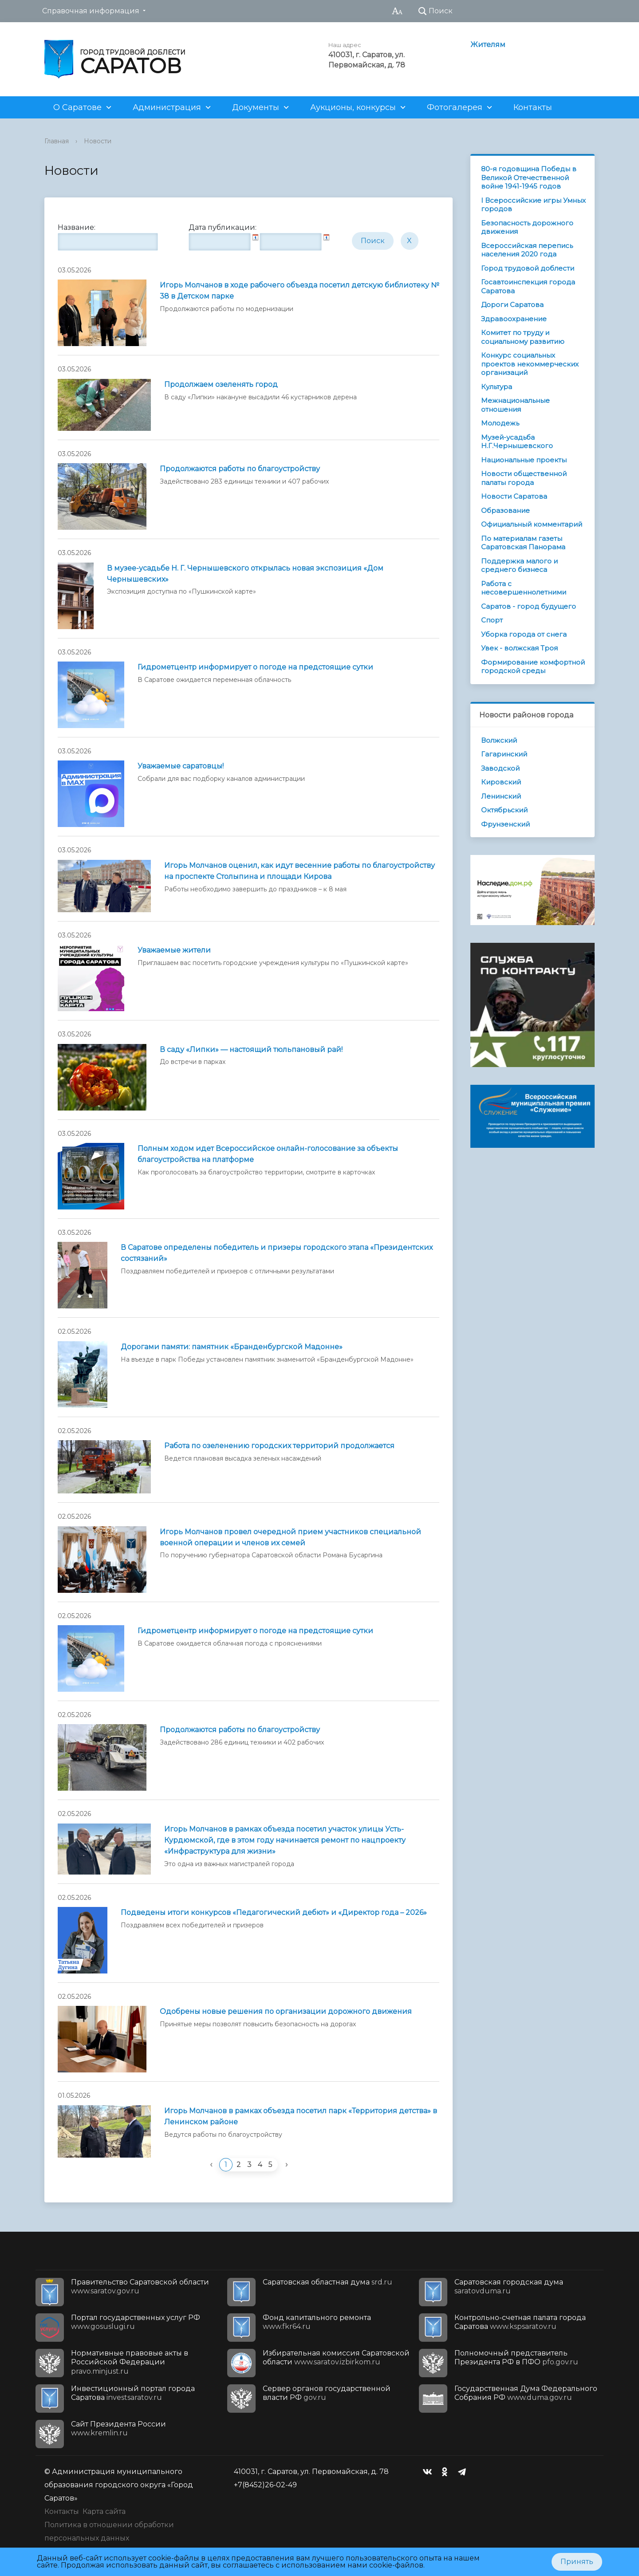 This screenshot has height=2576, width=639. Describe the element at coordinates (524, 634) in the screenshot. I see `Уборка города от снега` at that location.